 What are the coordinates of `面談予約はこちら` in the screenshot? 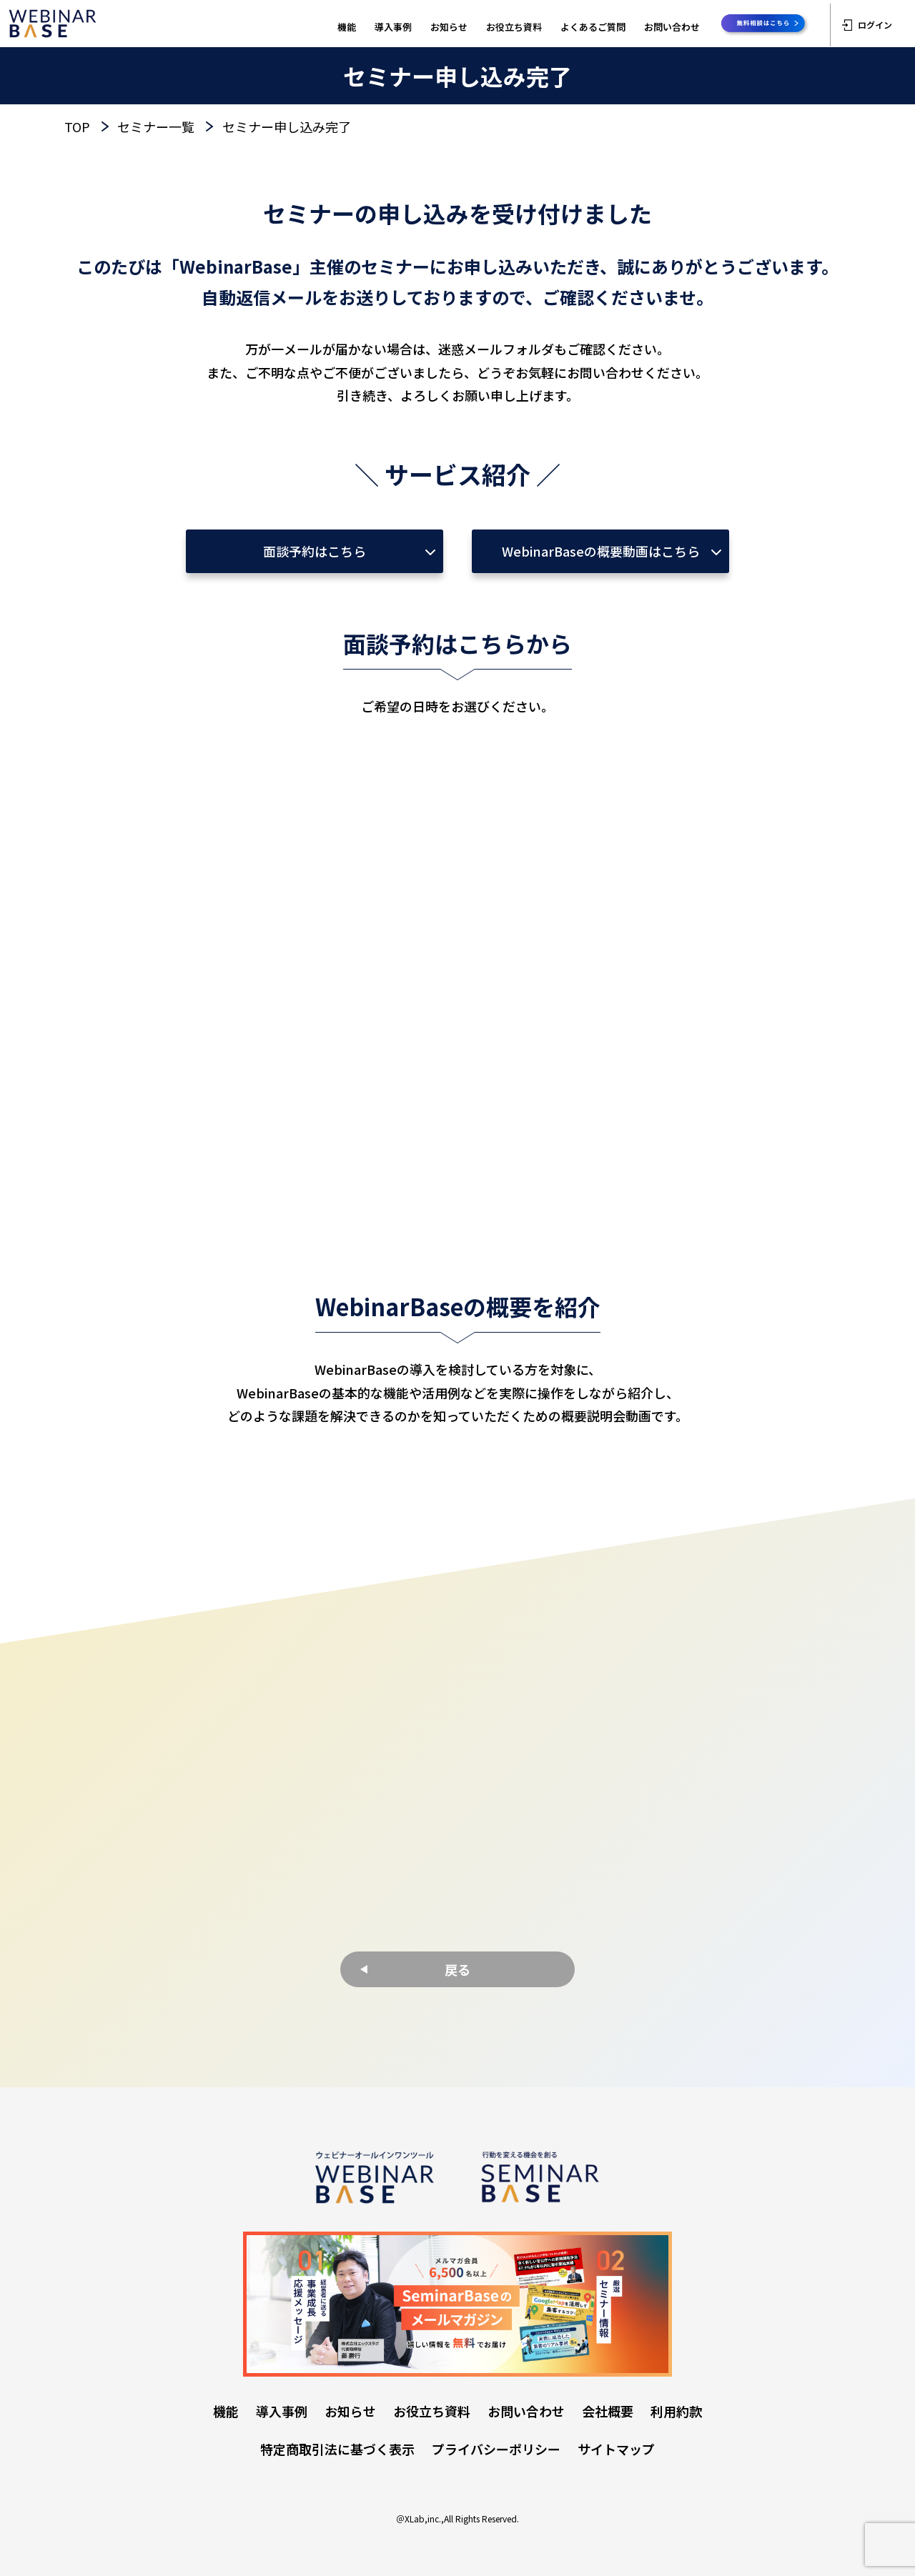 It's located at (314, 551).